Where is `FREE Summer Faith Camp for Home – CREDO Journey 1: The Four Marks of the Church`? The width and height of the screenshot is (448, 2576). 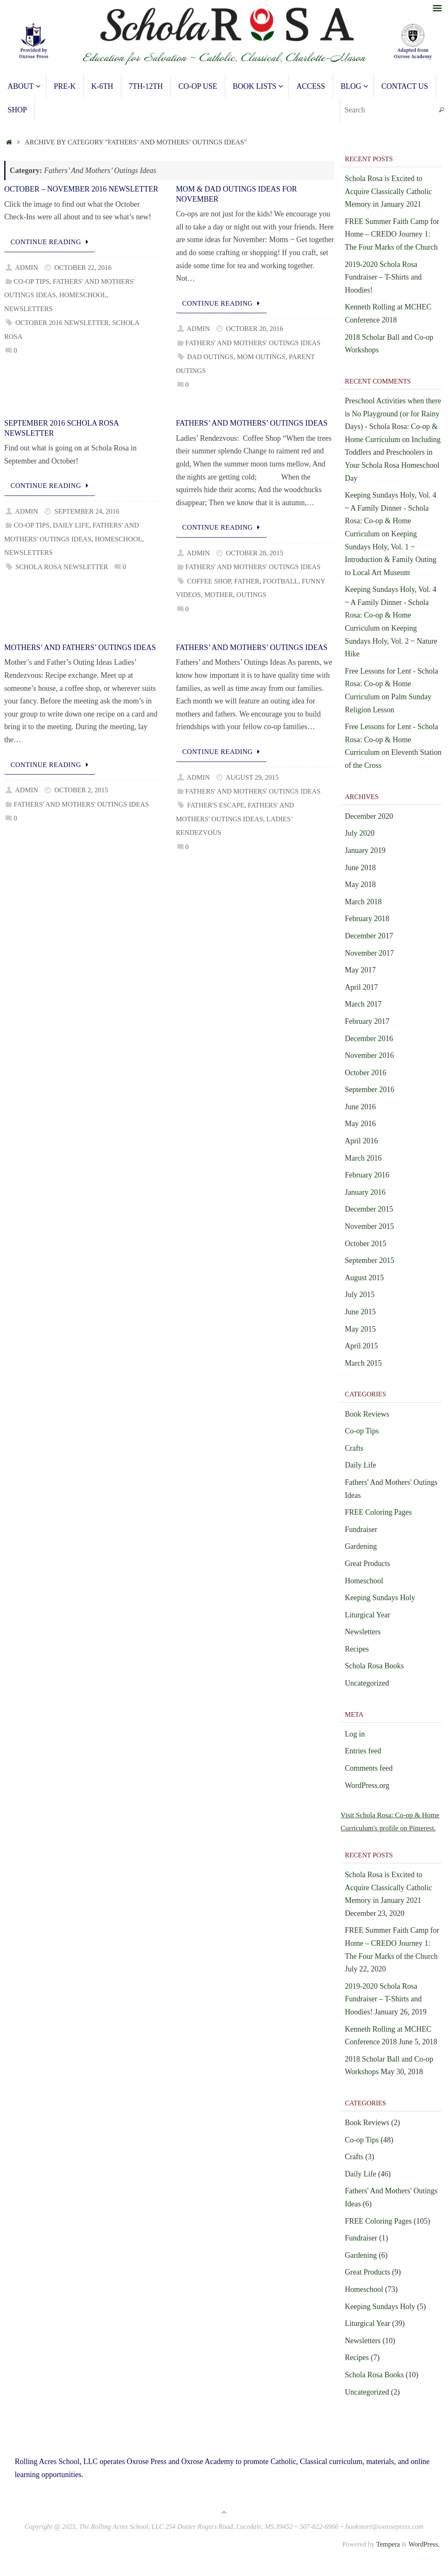
FREE Summer Faith Camp for Home – CREDO Journey 1: The Four Marks of the Church is located at coordinates (392, 234).